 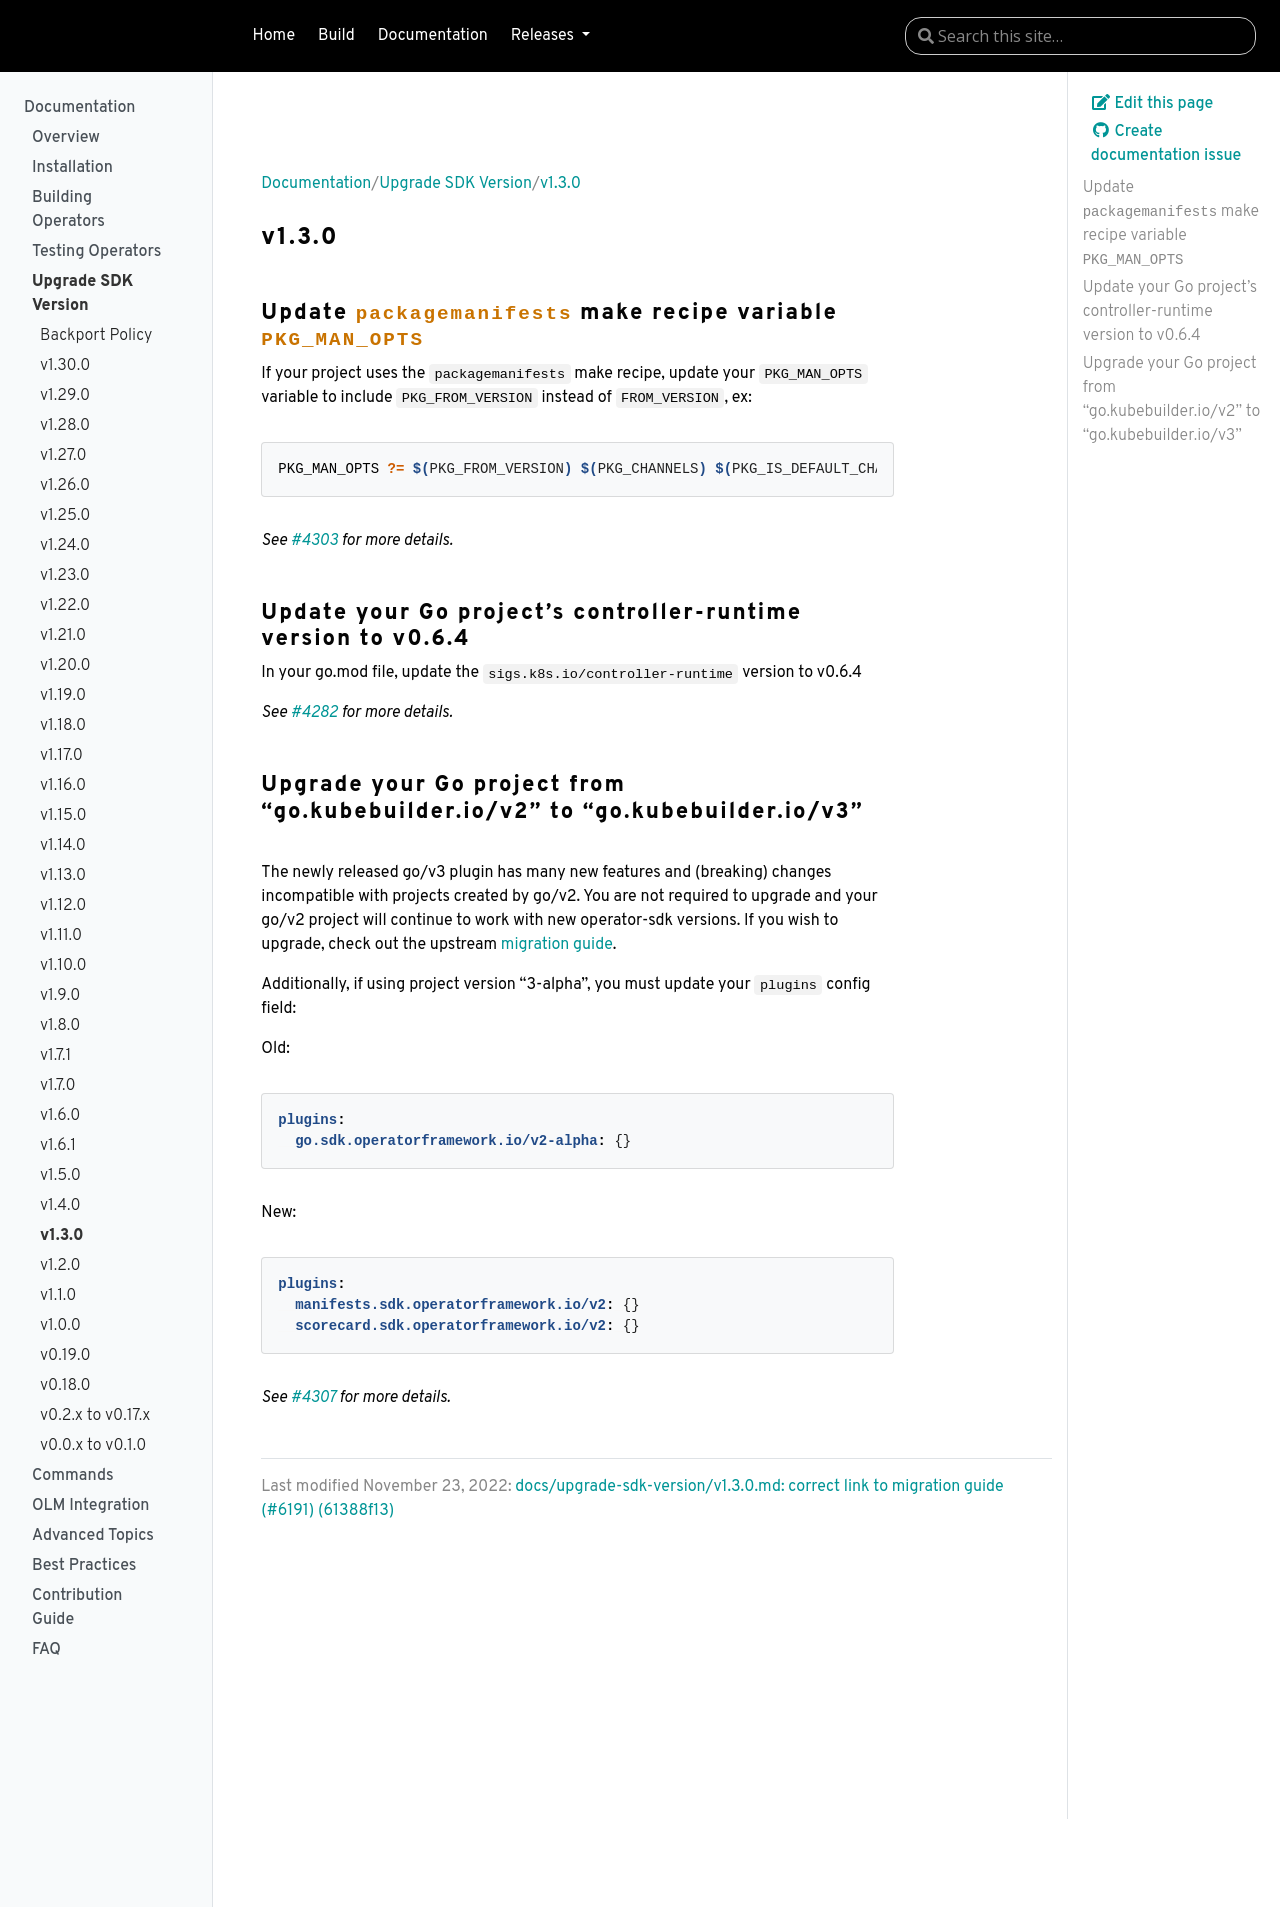 I want to click on #4282, so click(x=314, y=713).